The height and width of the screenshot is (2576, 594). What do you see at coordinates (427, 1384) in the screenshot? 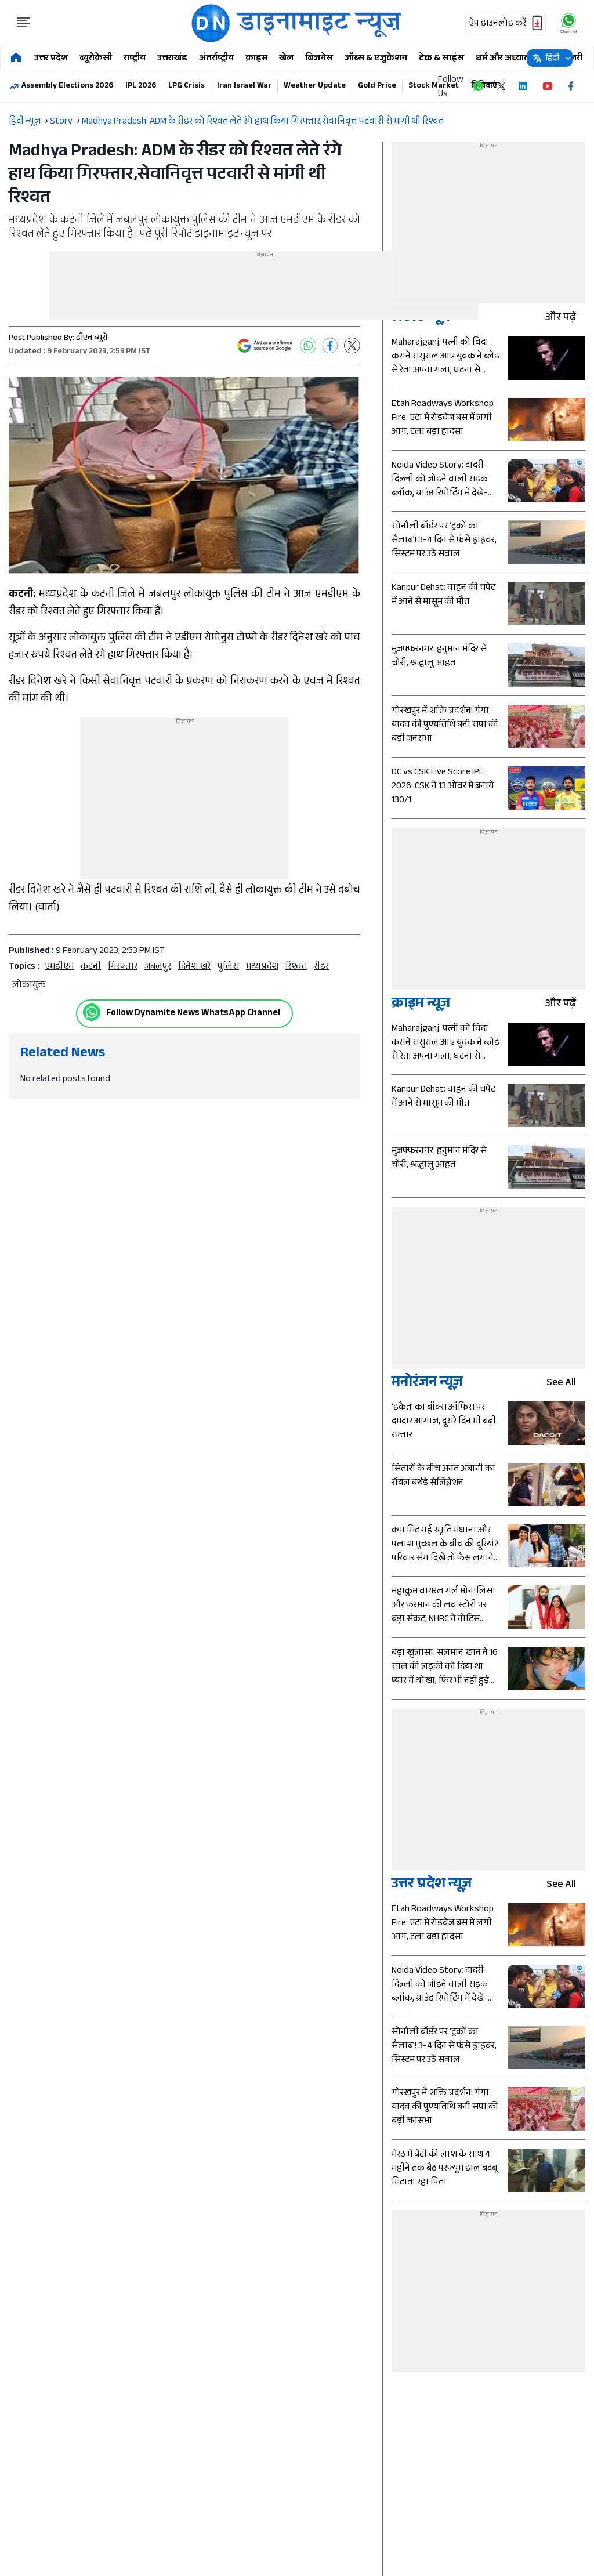
I see `मनोरंजन न्यूज़` at bounding box center [427, 1384].